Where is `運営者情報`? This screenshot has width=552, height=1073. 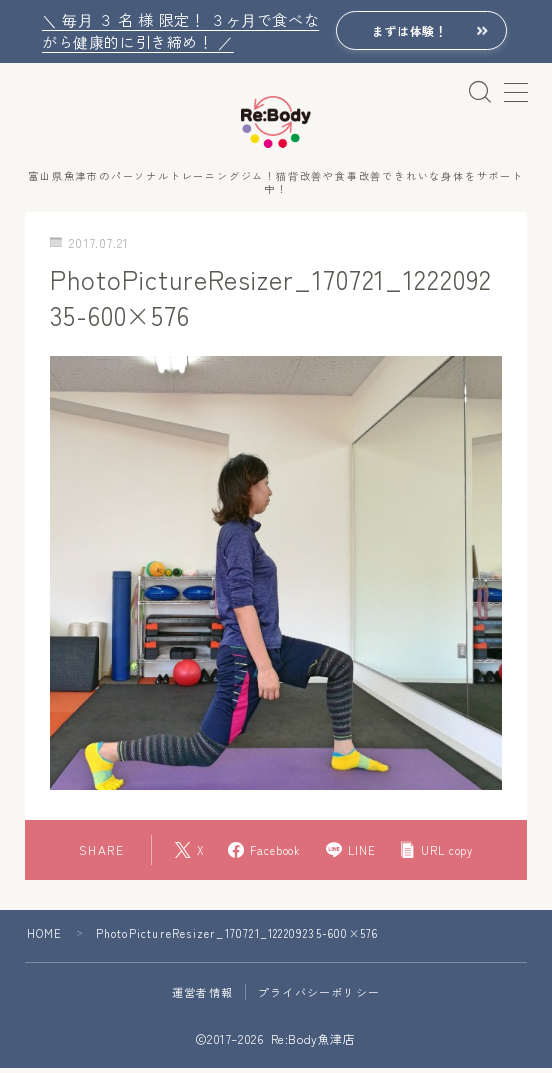
運営者情報 is located at coordinates (202, 997).